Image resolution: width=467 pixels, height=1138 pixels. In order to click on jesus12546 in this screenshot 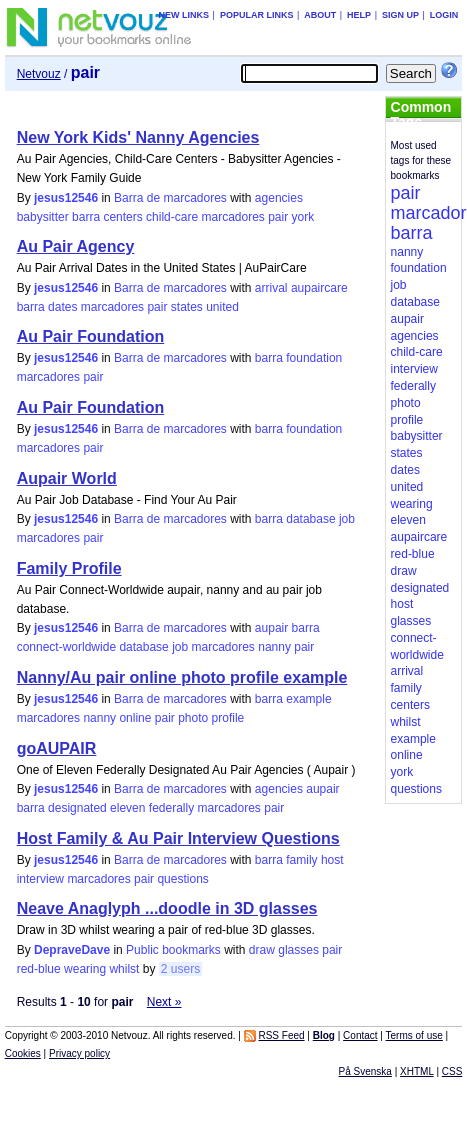, I will do `click(66, 198)`.